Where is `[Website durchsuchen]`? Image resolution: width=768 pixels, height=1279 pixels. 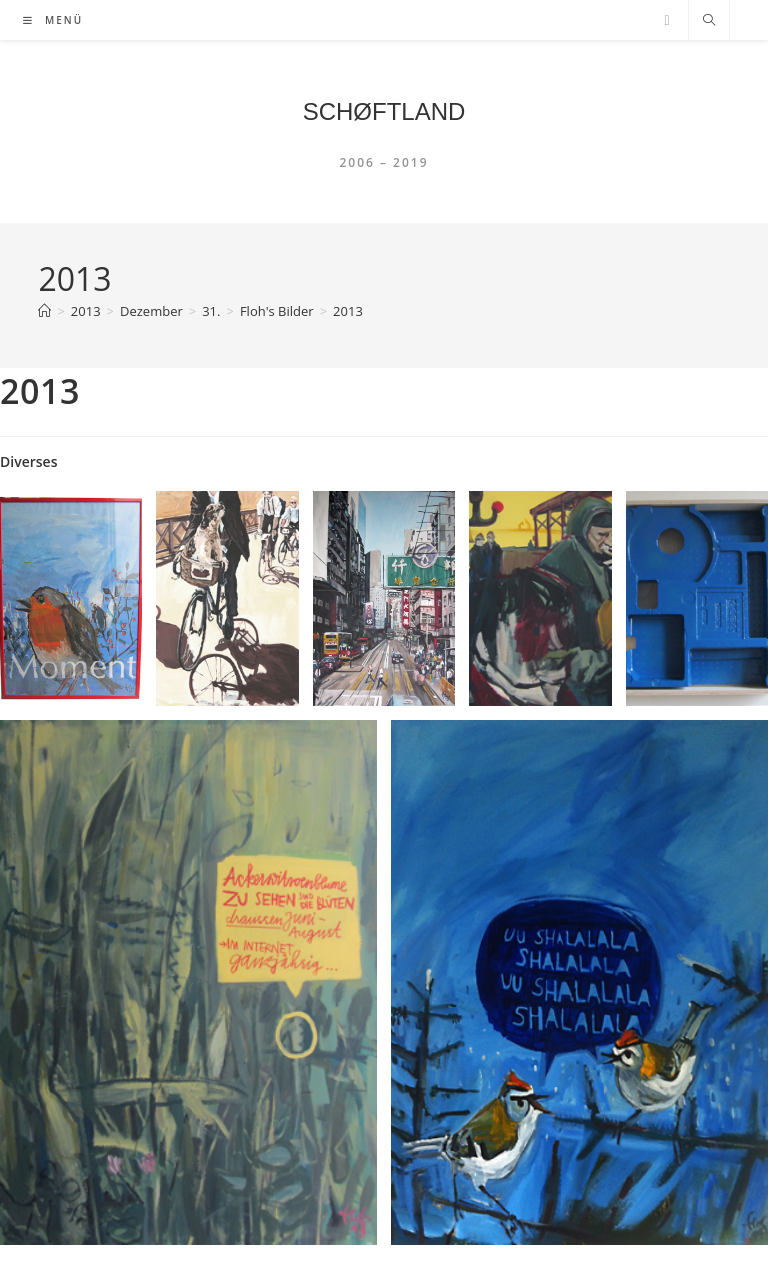
[Website durchsuchen] is located at coordinates (709, 21).